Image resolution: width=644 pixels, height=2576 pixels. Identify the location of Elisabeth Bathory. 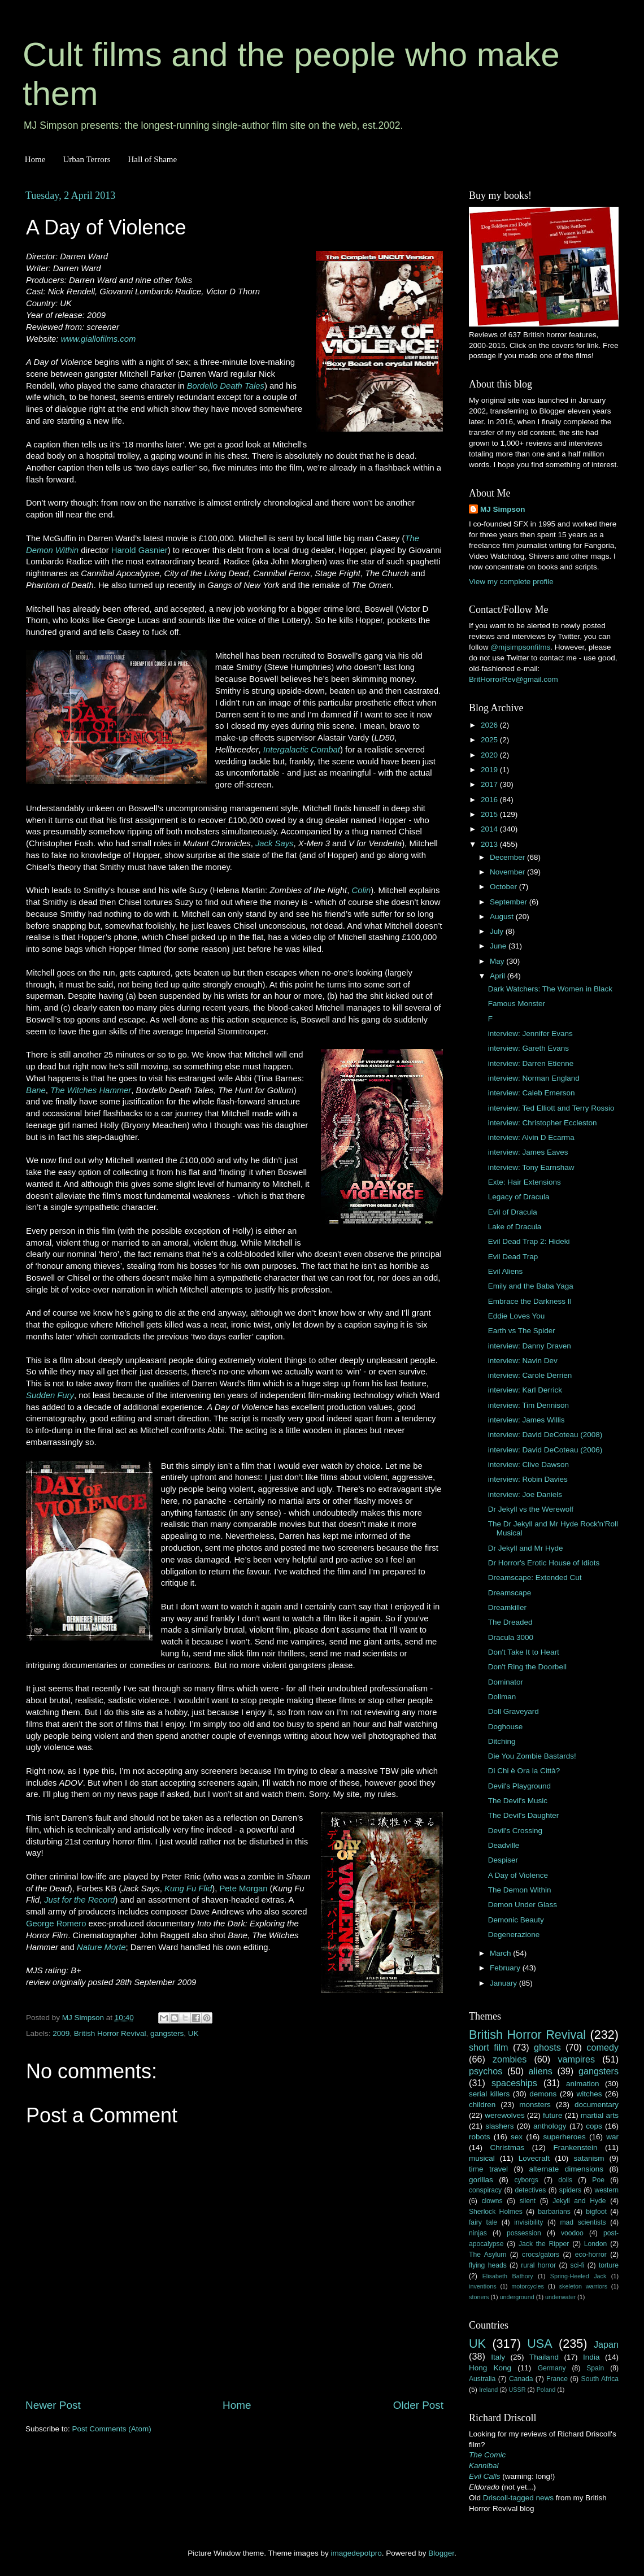
(507, 2276).